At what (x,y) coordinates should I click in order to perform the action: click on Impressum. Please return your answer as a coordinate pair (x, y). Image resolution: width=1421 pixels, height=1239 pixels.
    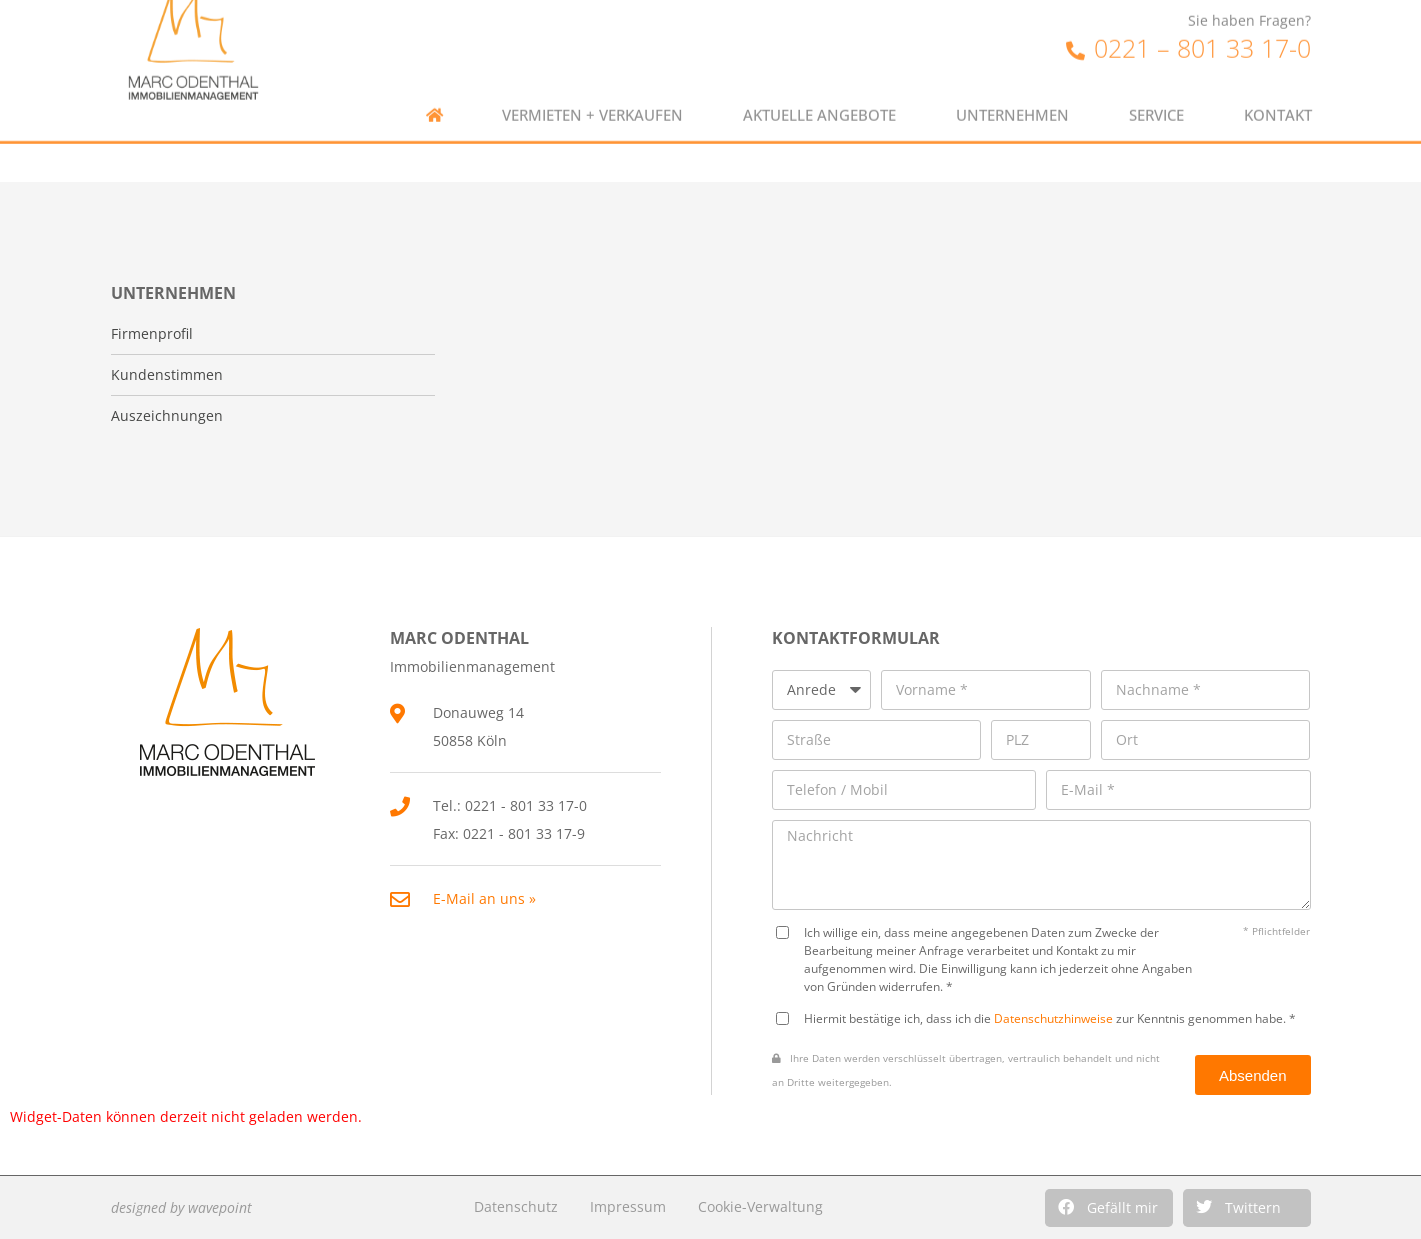
    Looking at the image, I should click on (628, 1206).